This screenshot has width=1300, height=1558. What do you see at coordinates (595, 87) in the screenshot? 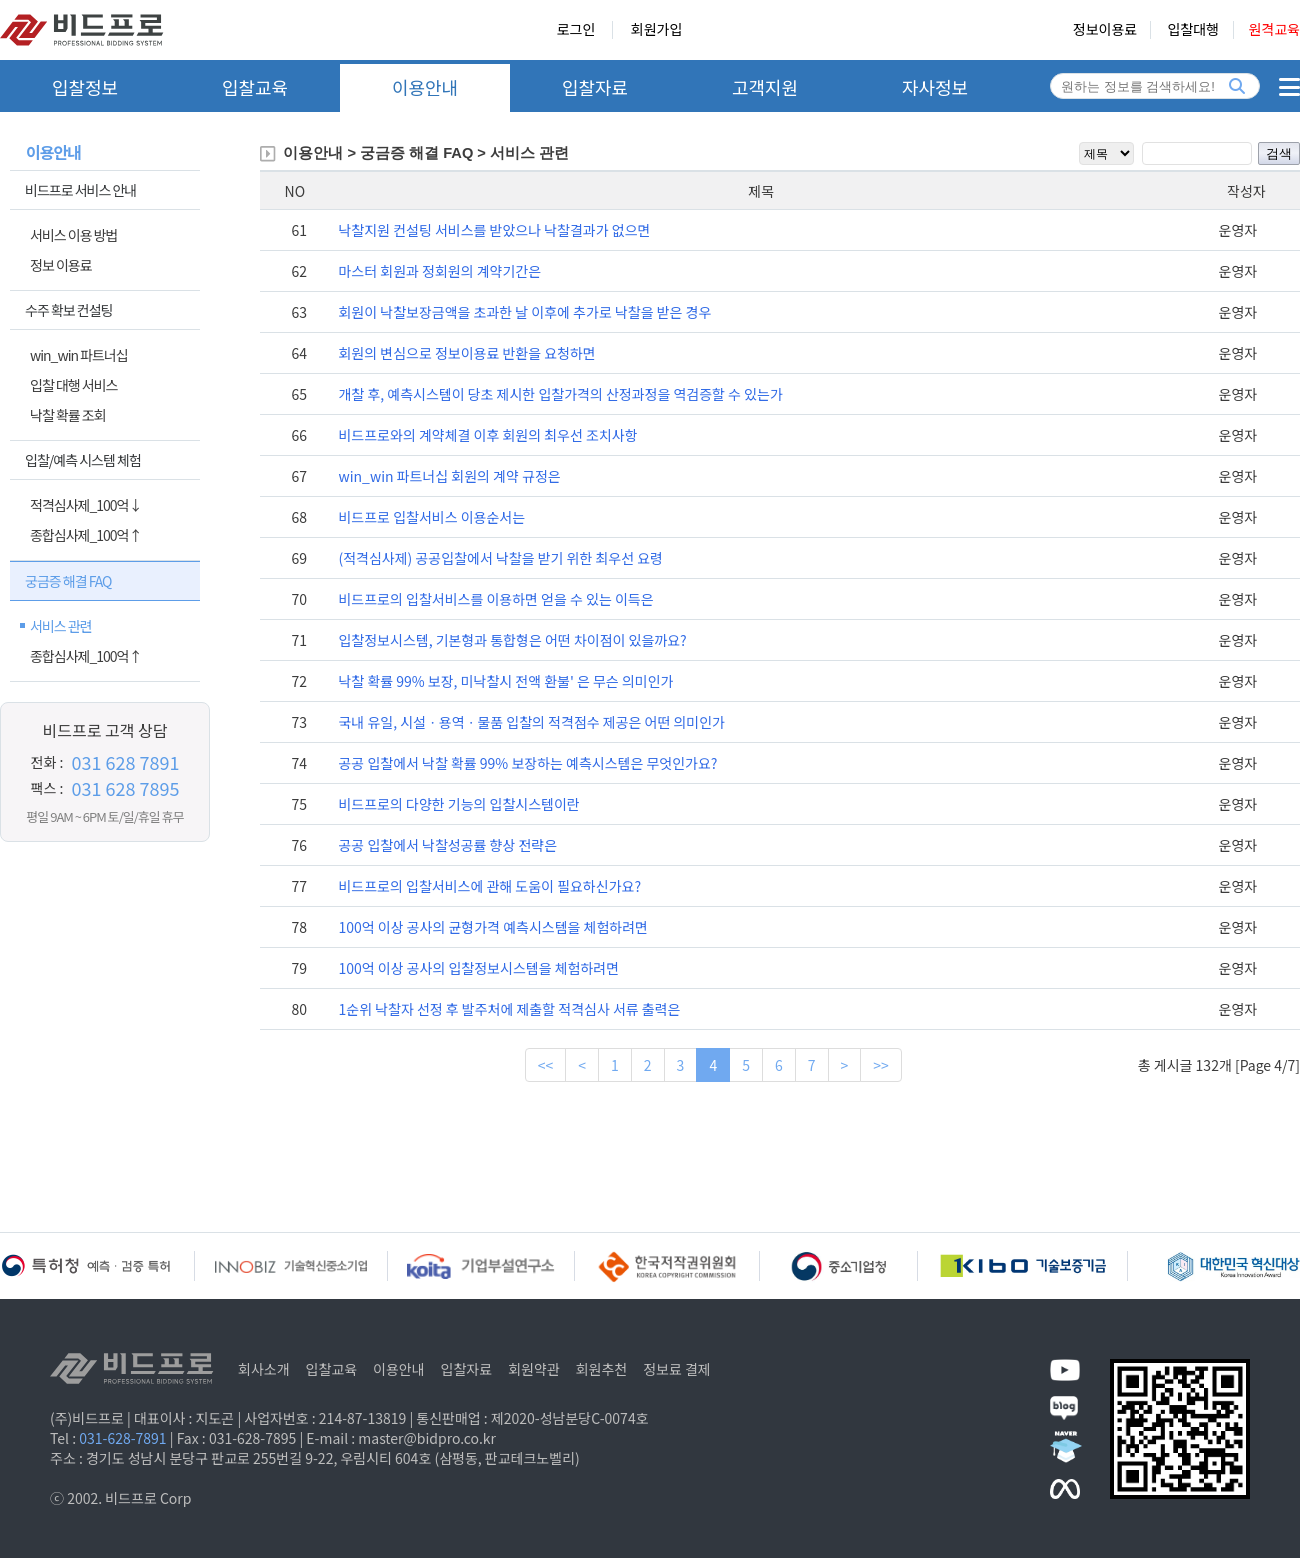
I see `입찰자료` at bounding box center [595, 87].